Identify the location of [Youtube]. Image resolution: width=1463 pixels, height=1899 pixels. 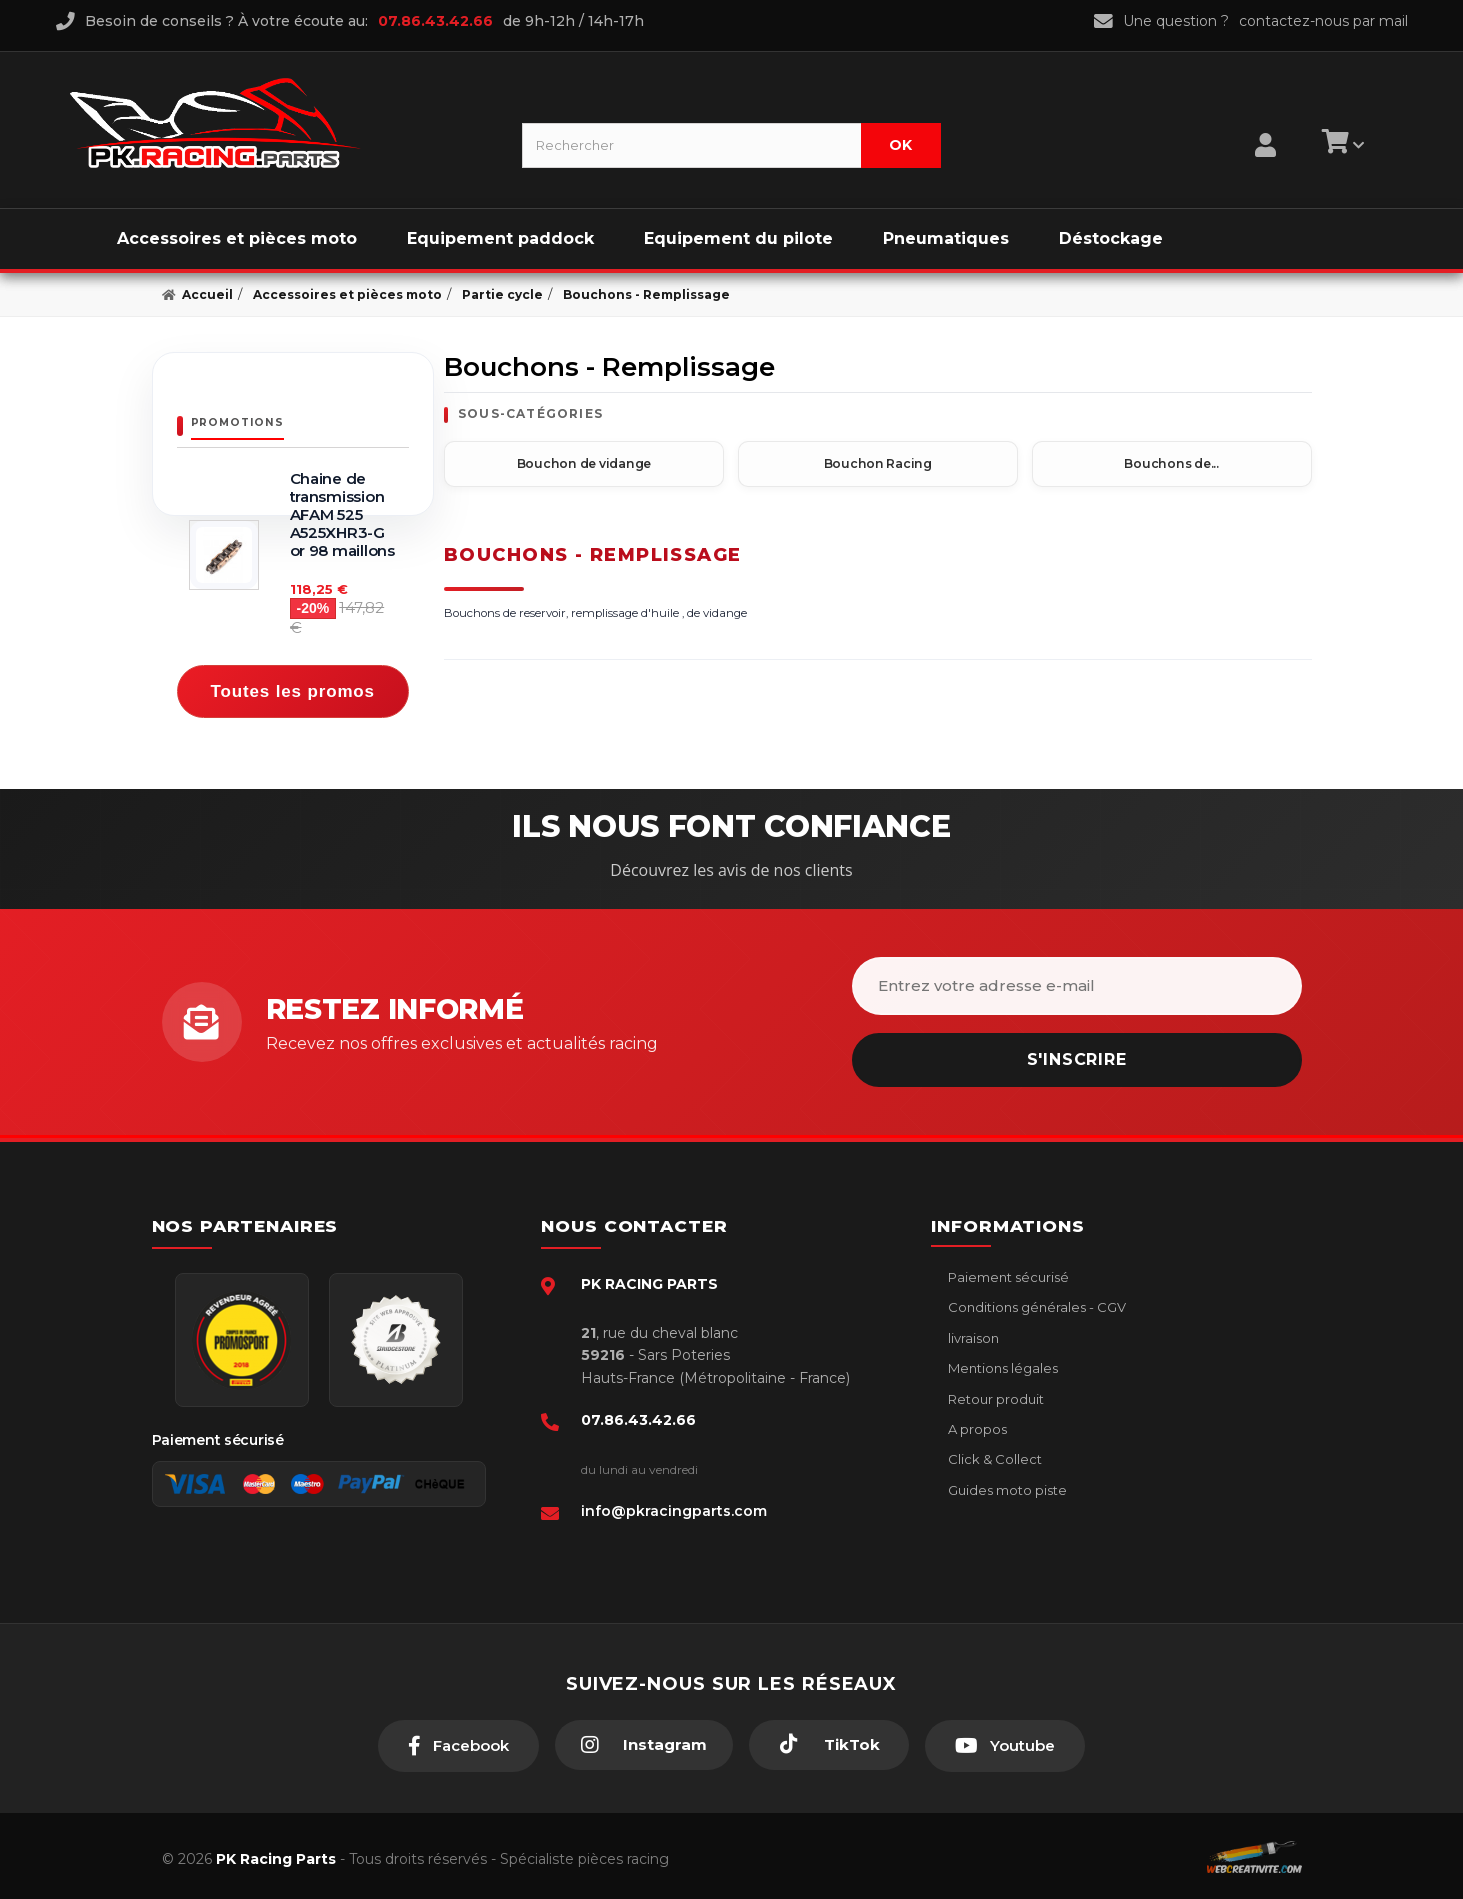
(1005, 1740).